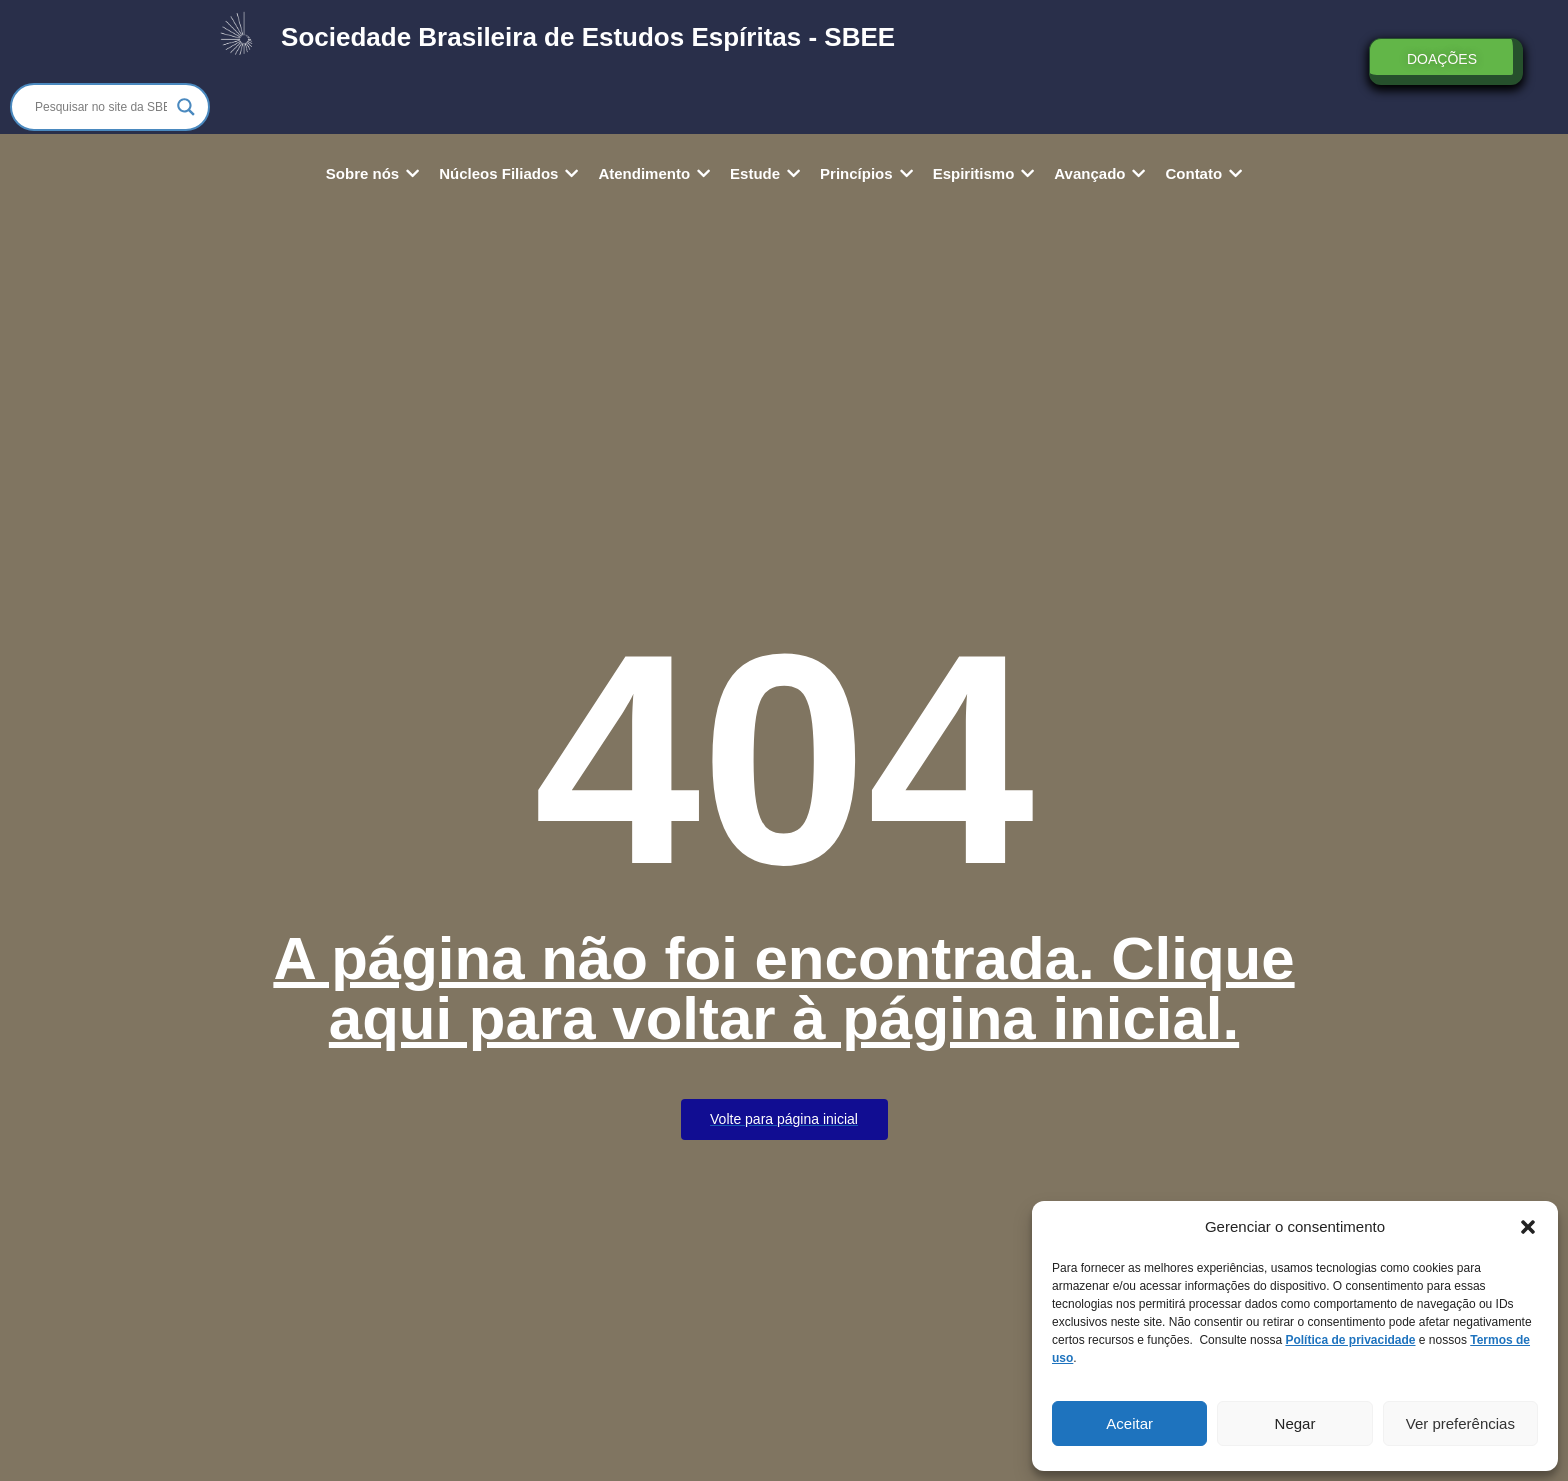  What do you see at coordinates (186, 107) in the screenshot?
I see `[Search magnifier]` at bounding box center [186, 107].